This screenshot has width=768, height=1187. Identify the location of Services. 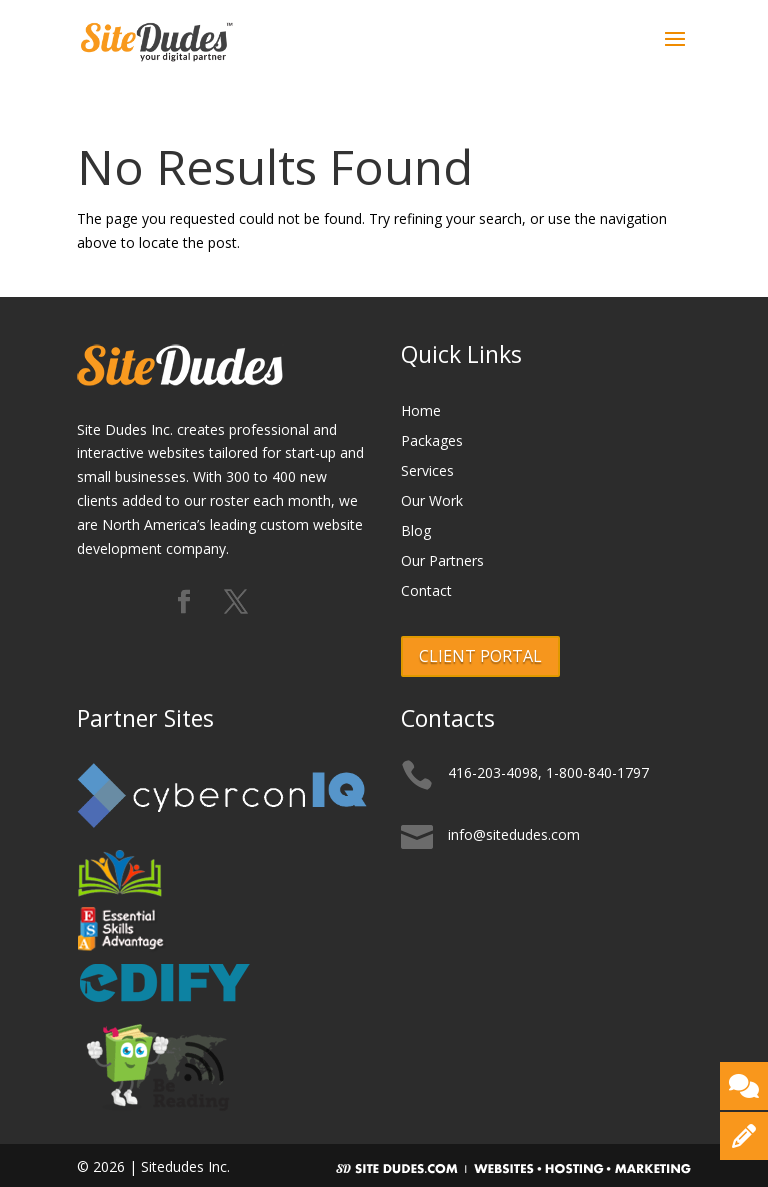
(427, 472).